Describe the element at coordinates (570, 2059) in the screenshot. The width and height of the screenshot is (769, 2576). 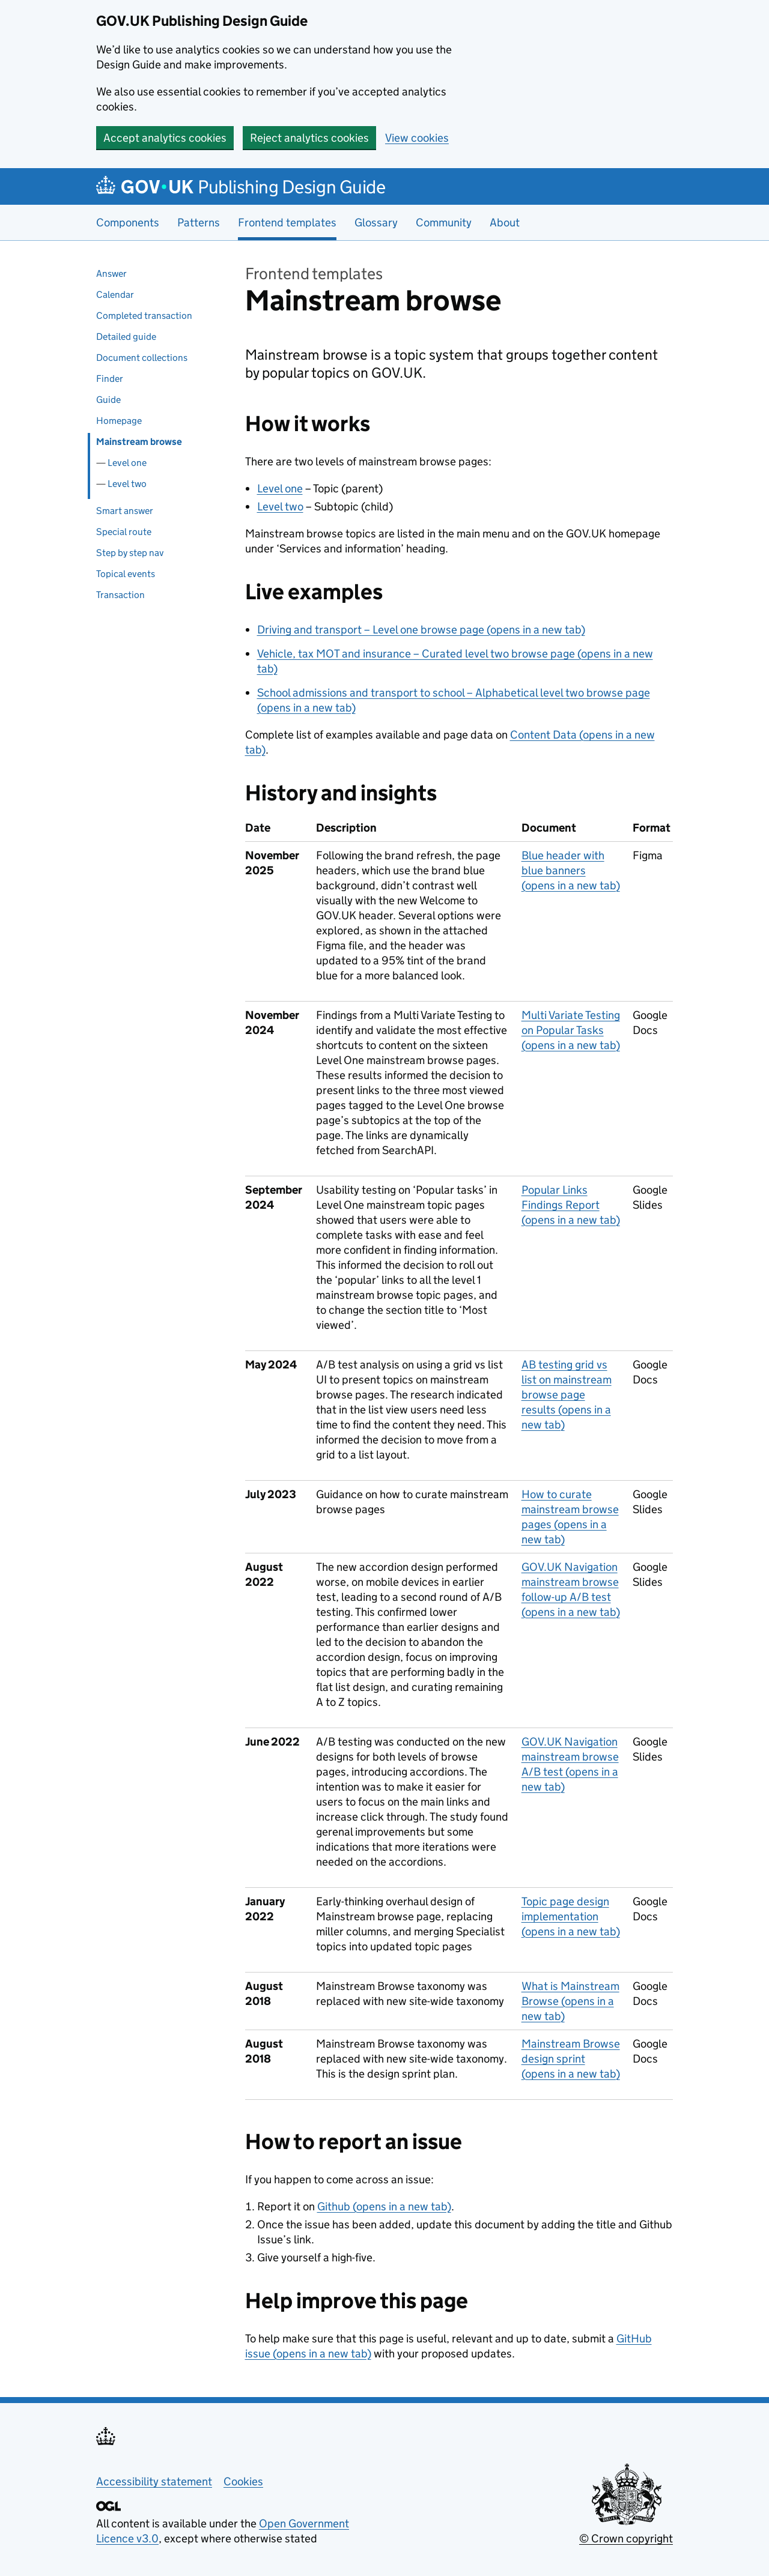
I see `Mainstream Browse design sprint (opens in a new tab)` at that location.